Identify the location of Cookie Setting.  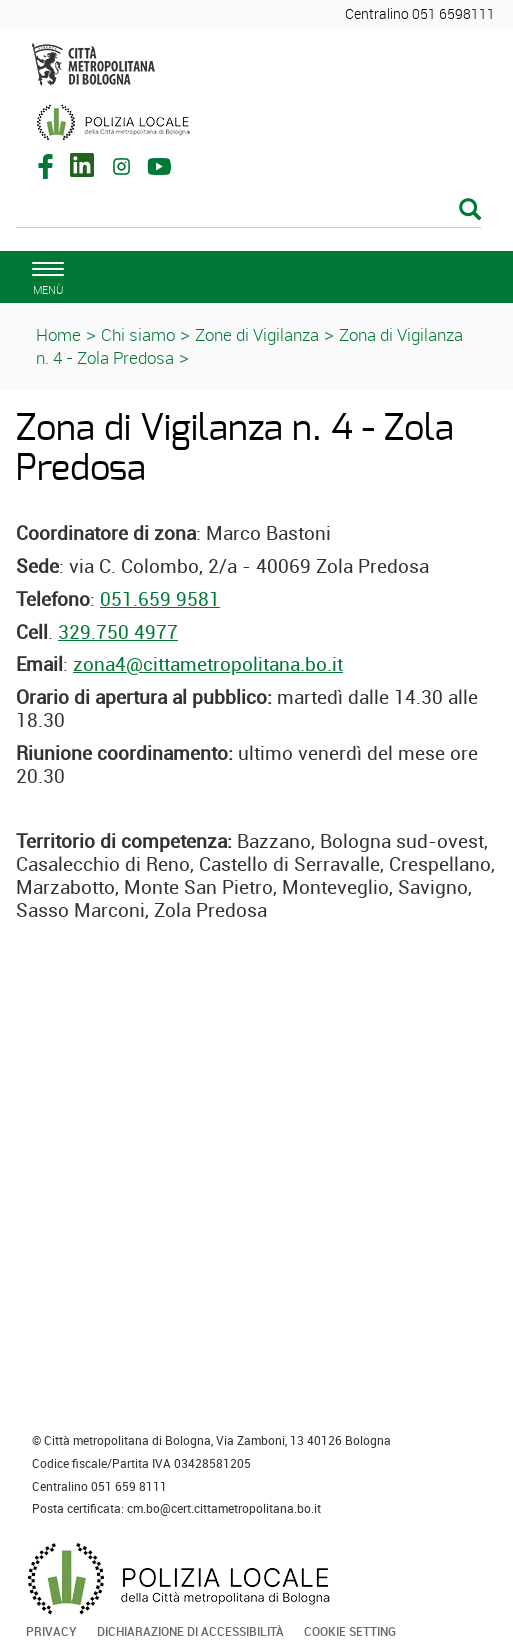
(350, 1631).